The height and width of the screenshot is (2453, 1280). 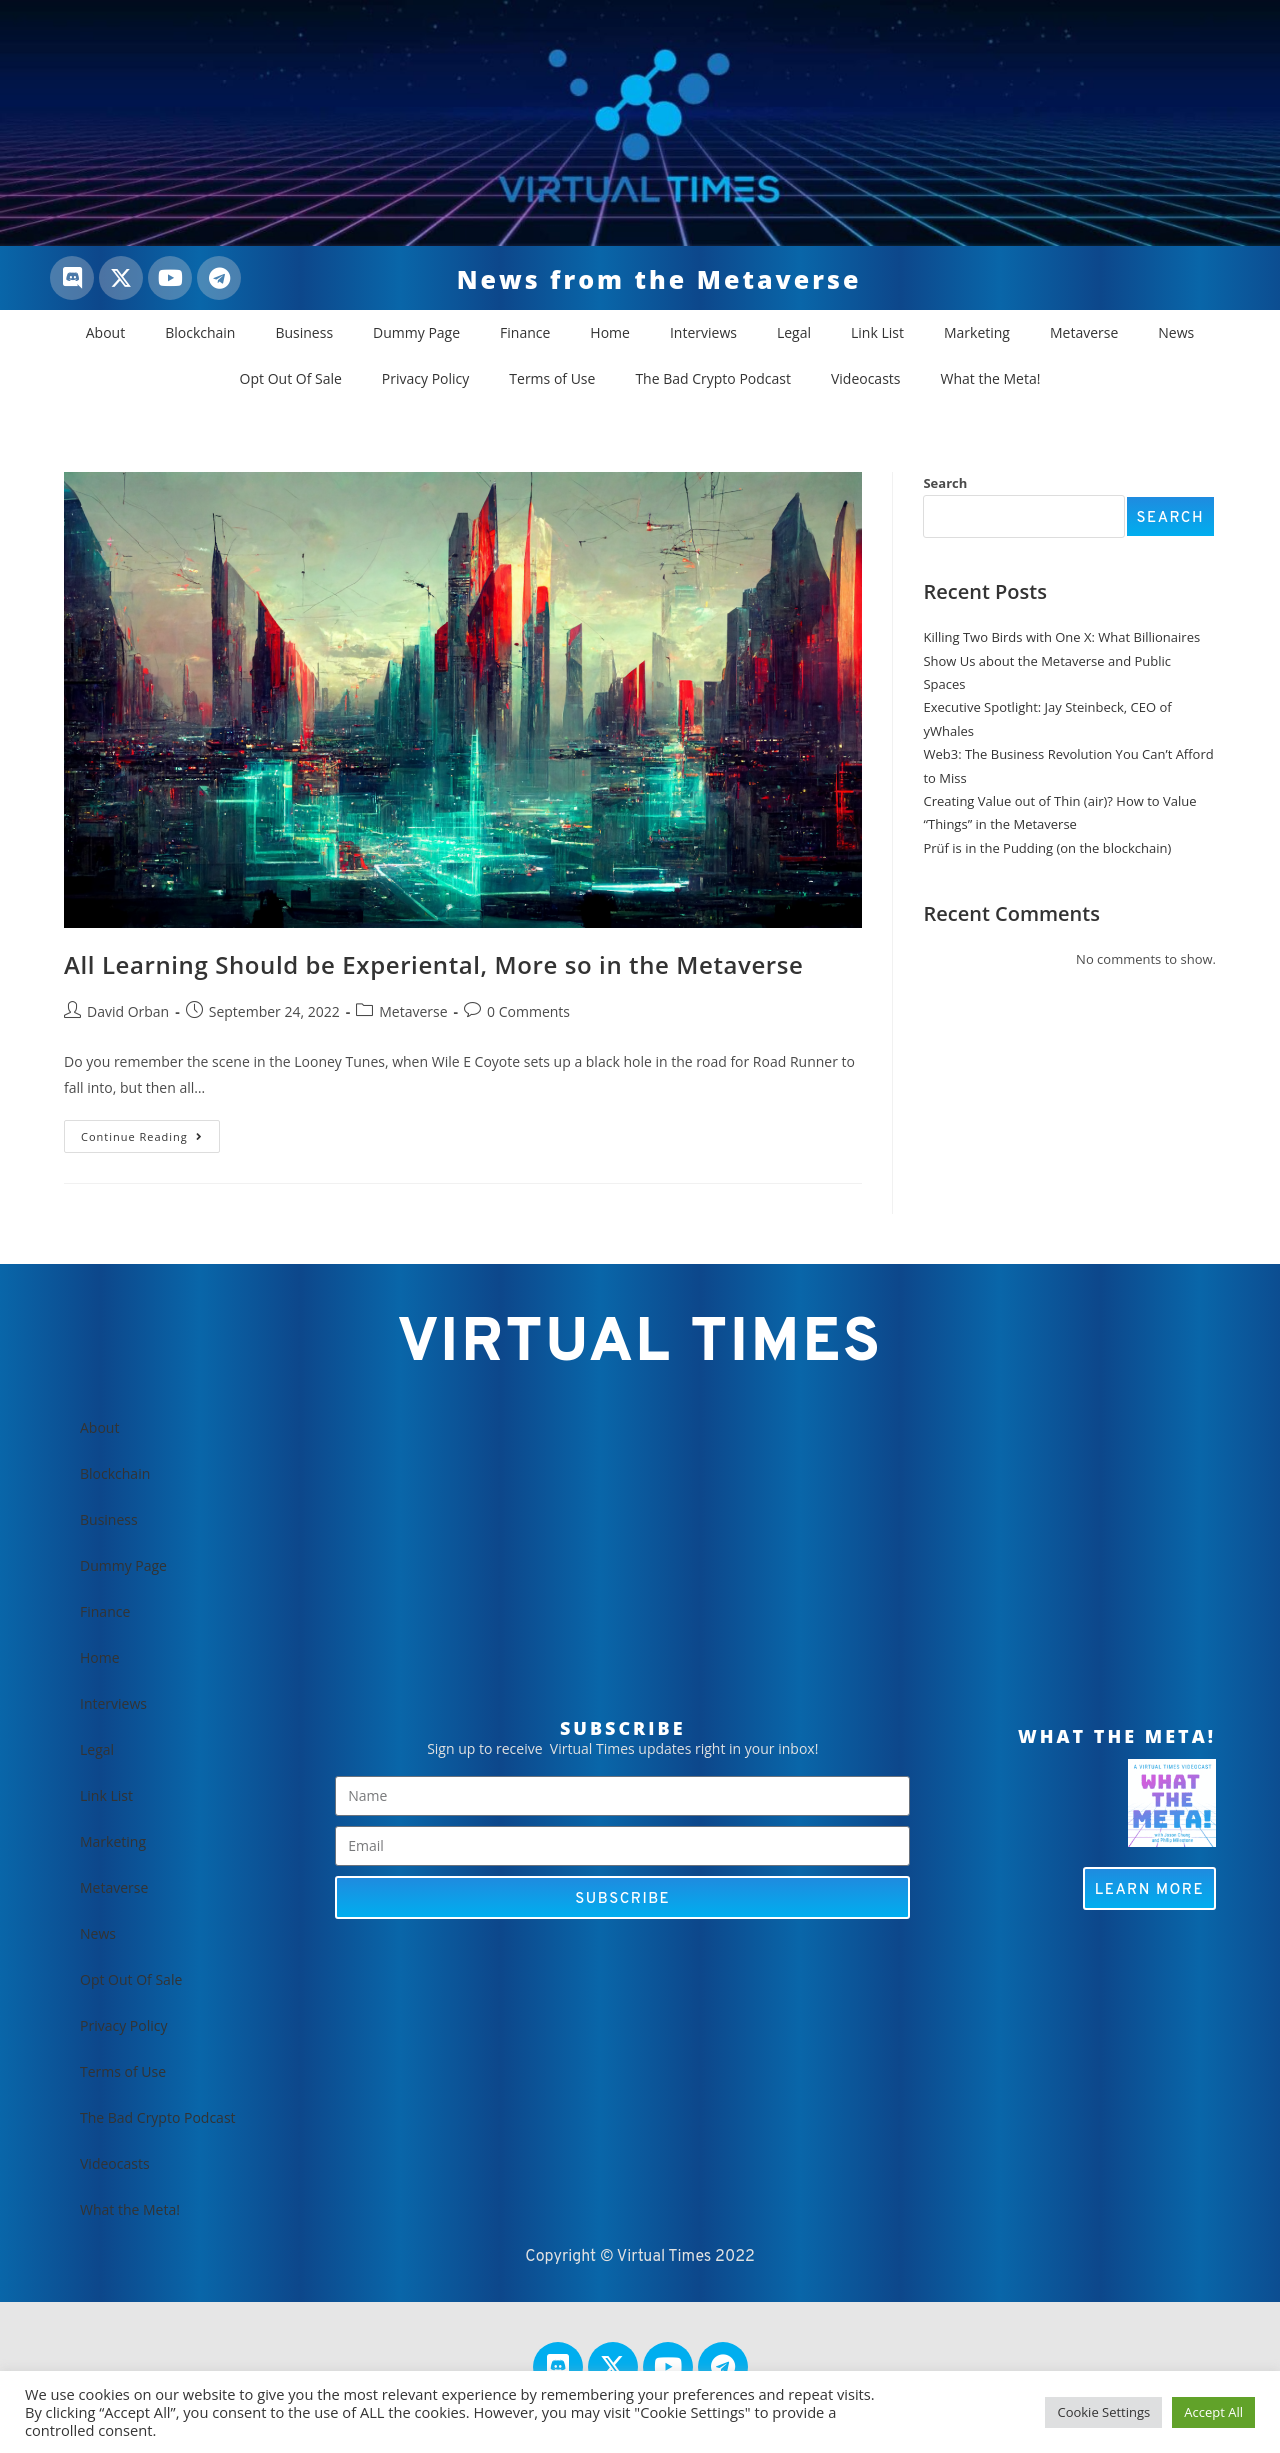 What do you see at coordinates (877, 332) in the screenshot?
I see `Link List` at bounding box center [877, 332].